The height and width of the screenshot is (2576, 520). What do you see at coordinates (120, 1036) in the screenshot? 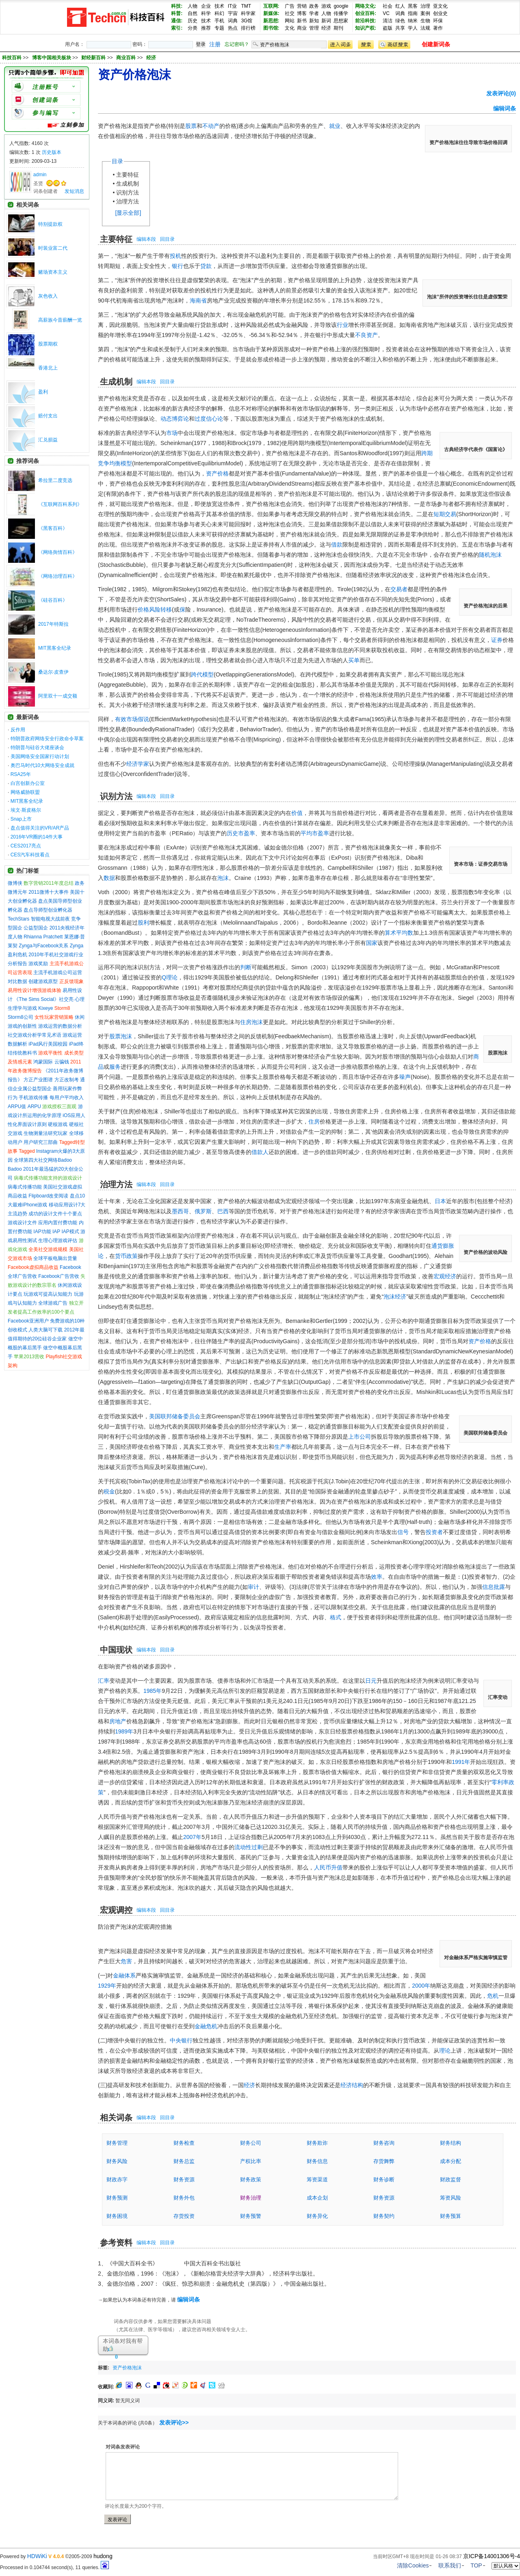
I see `股票泡沫` at bounding box center [120, 1036].